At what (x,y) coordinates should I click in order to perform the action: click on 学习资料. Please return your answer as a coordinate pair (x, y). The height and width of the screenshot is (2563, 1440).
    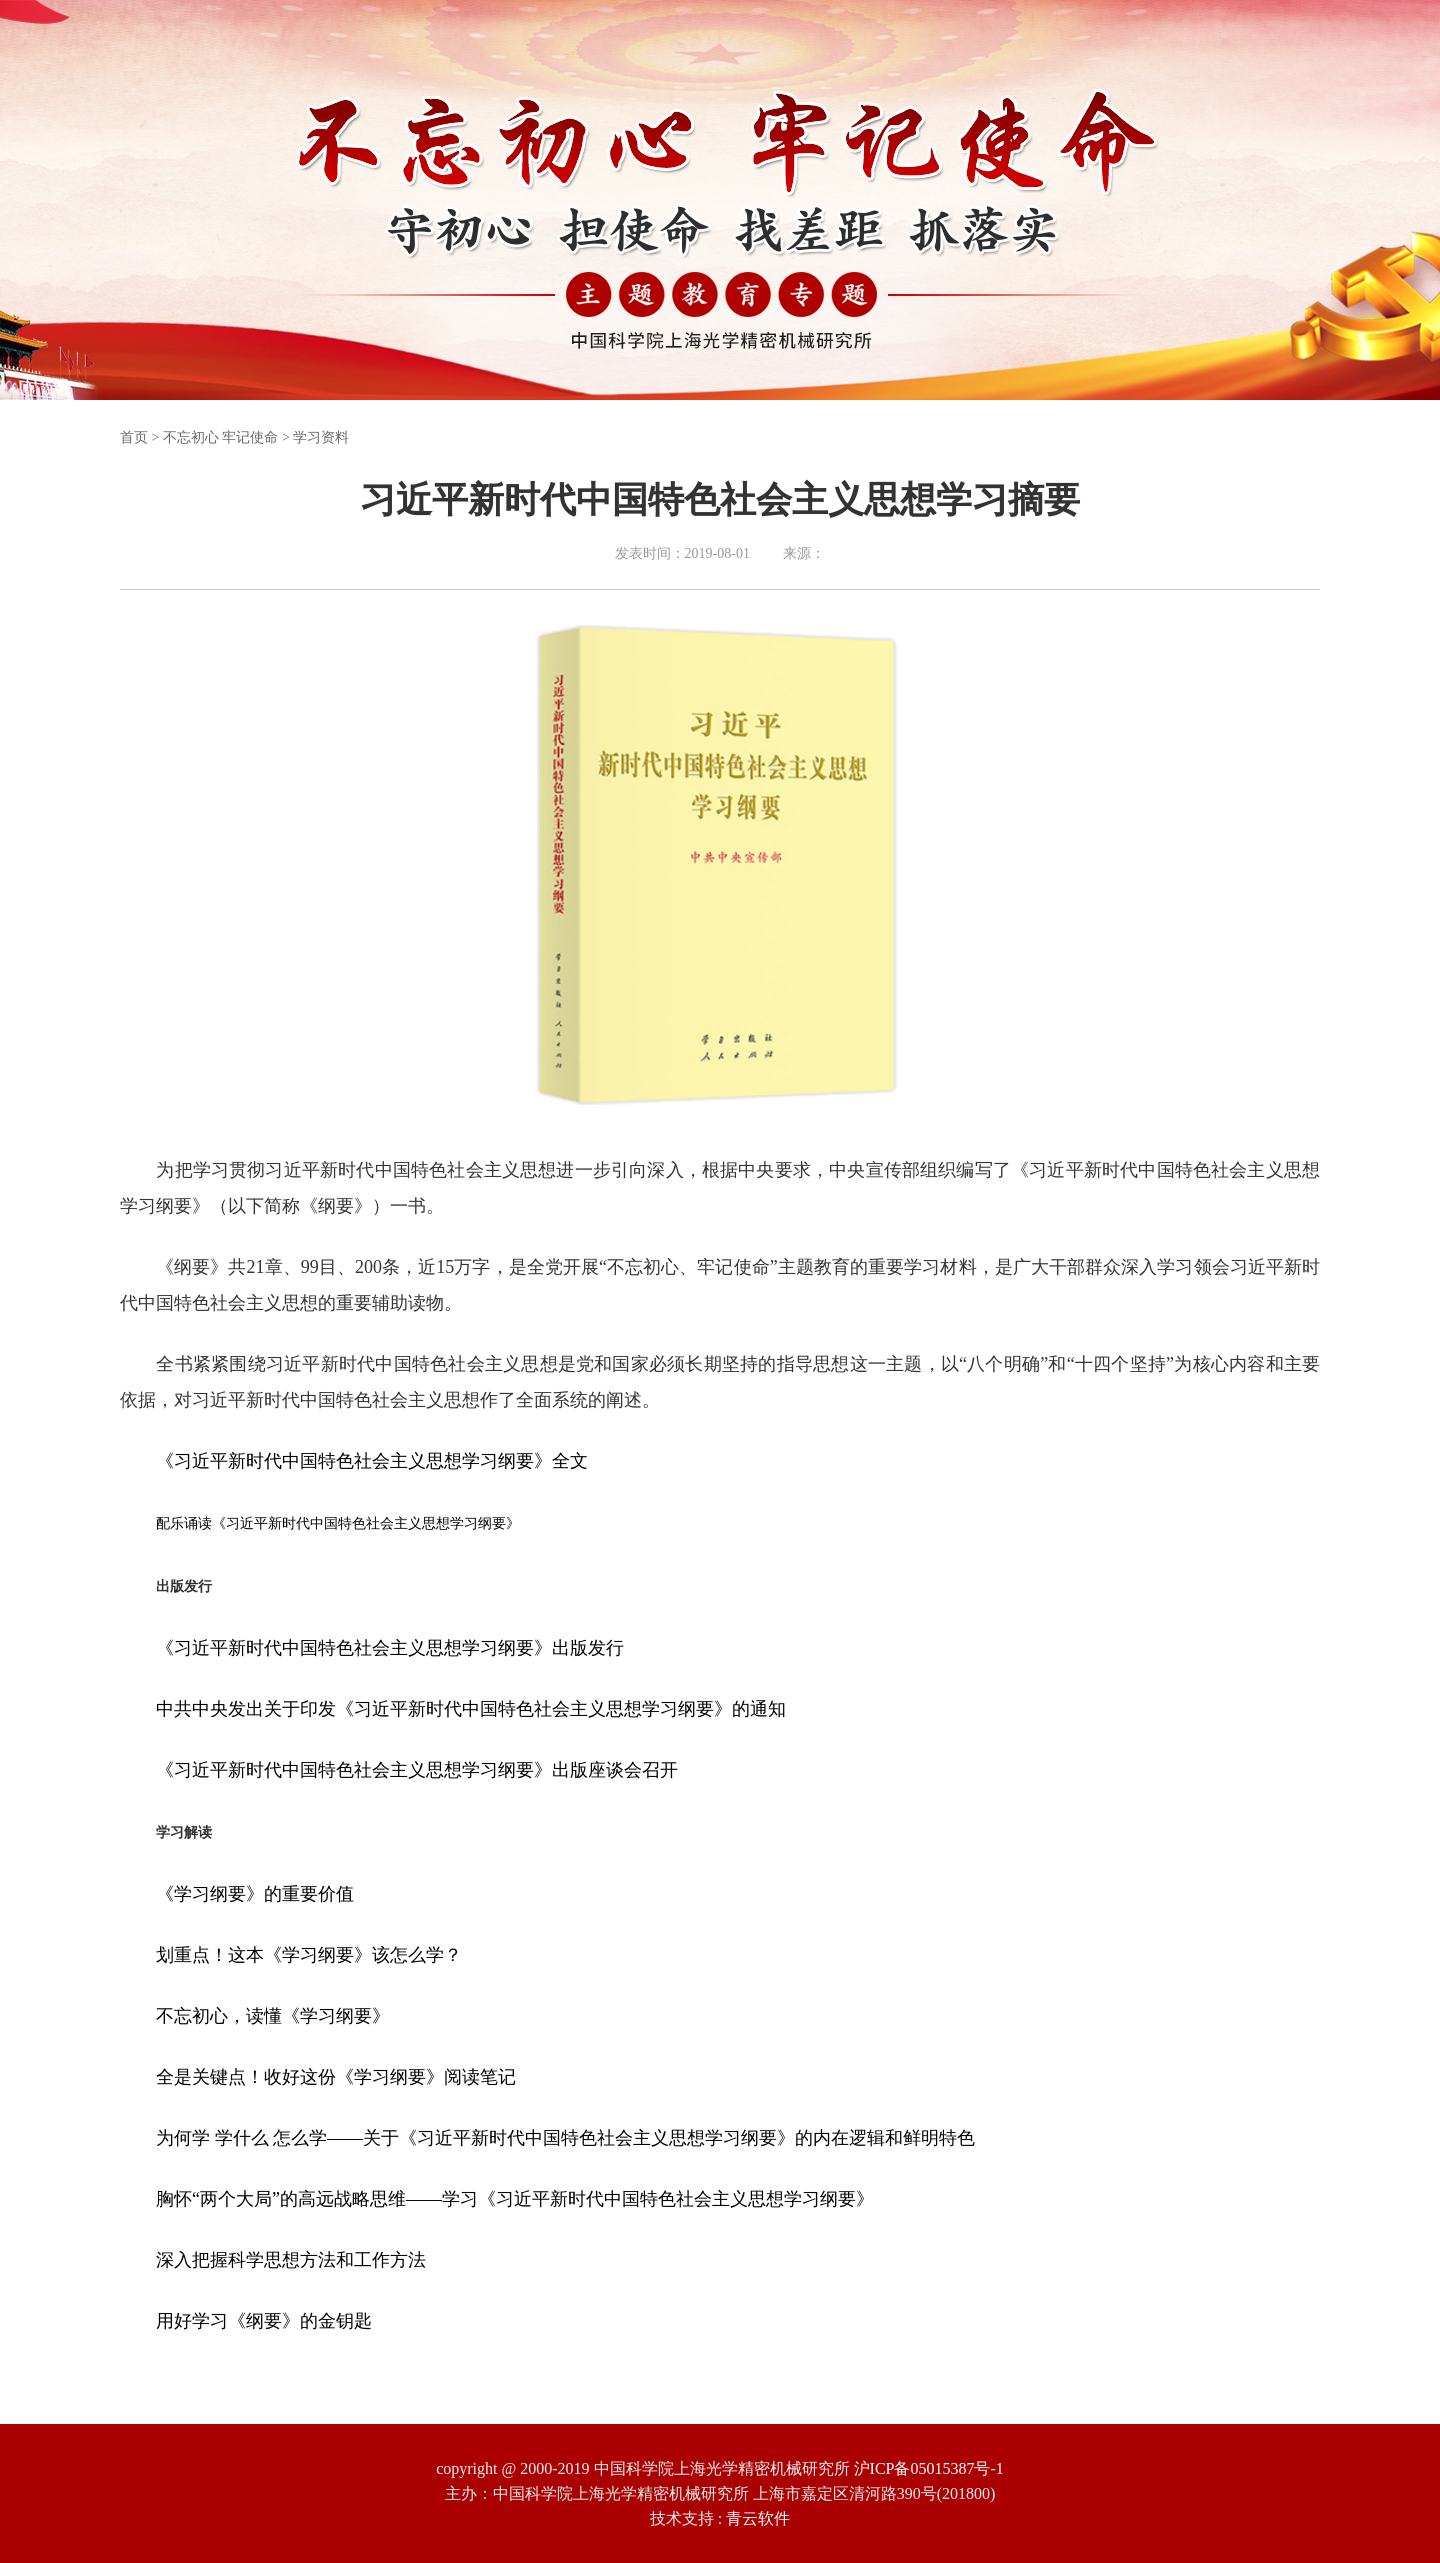
    Looking at the image, I should click on (321, 437).